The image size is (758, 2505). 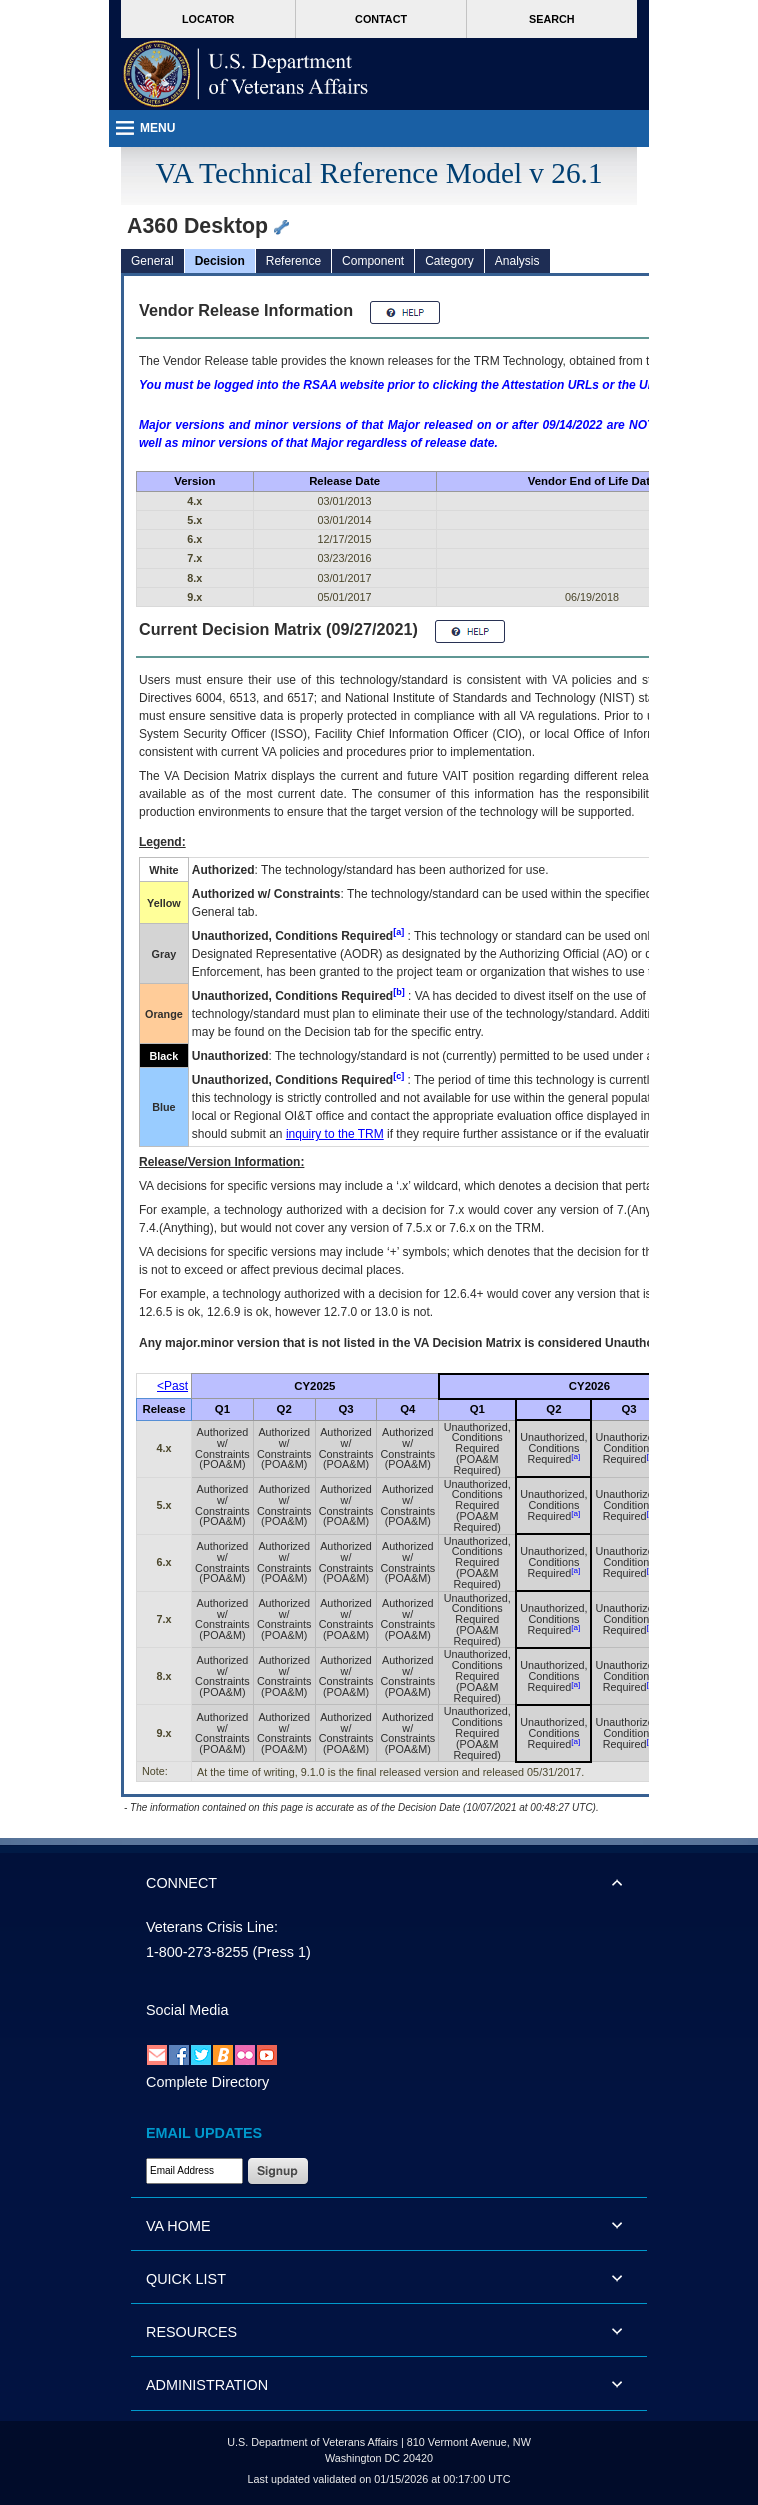 What do you see at coordinates (212, 1927) in the screenshot?
I see `Veterans Crisis Line:` at bounding box center [212, 1927].